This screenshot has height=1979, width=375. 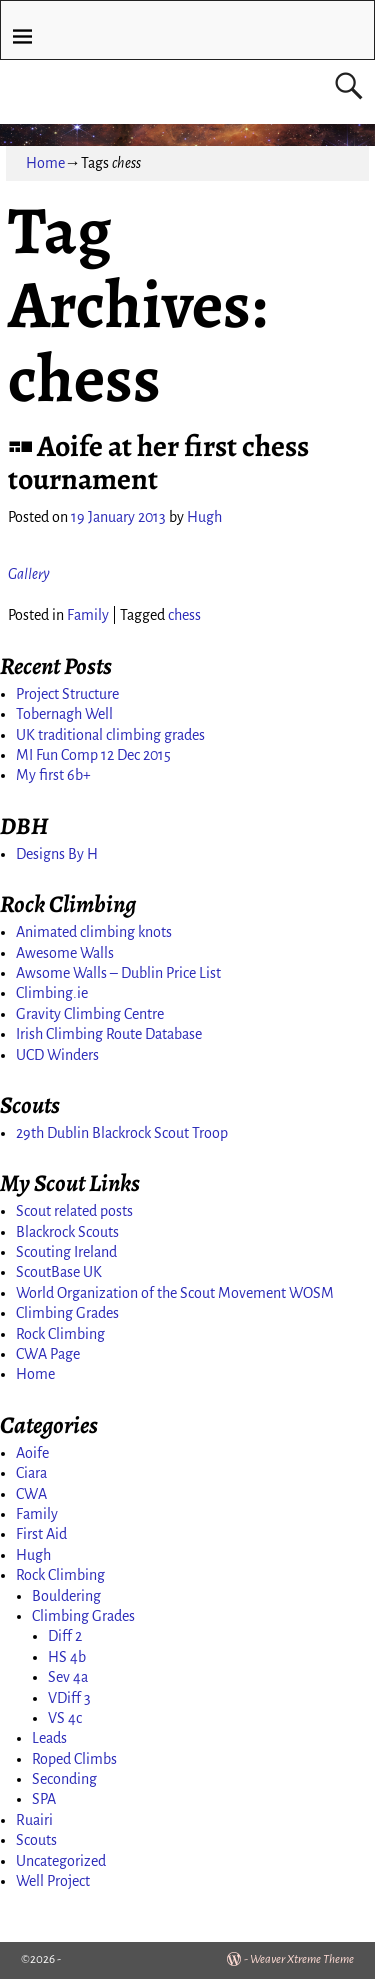 I want to click on Scout related posts, so click(x=74, y=1211).